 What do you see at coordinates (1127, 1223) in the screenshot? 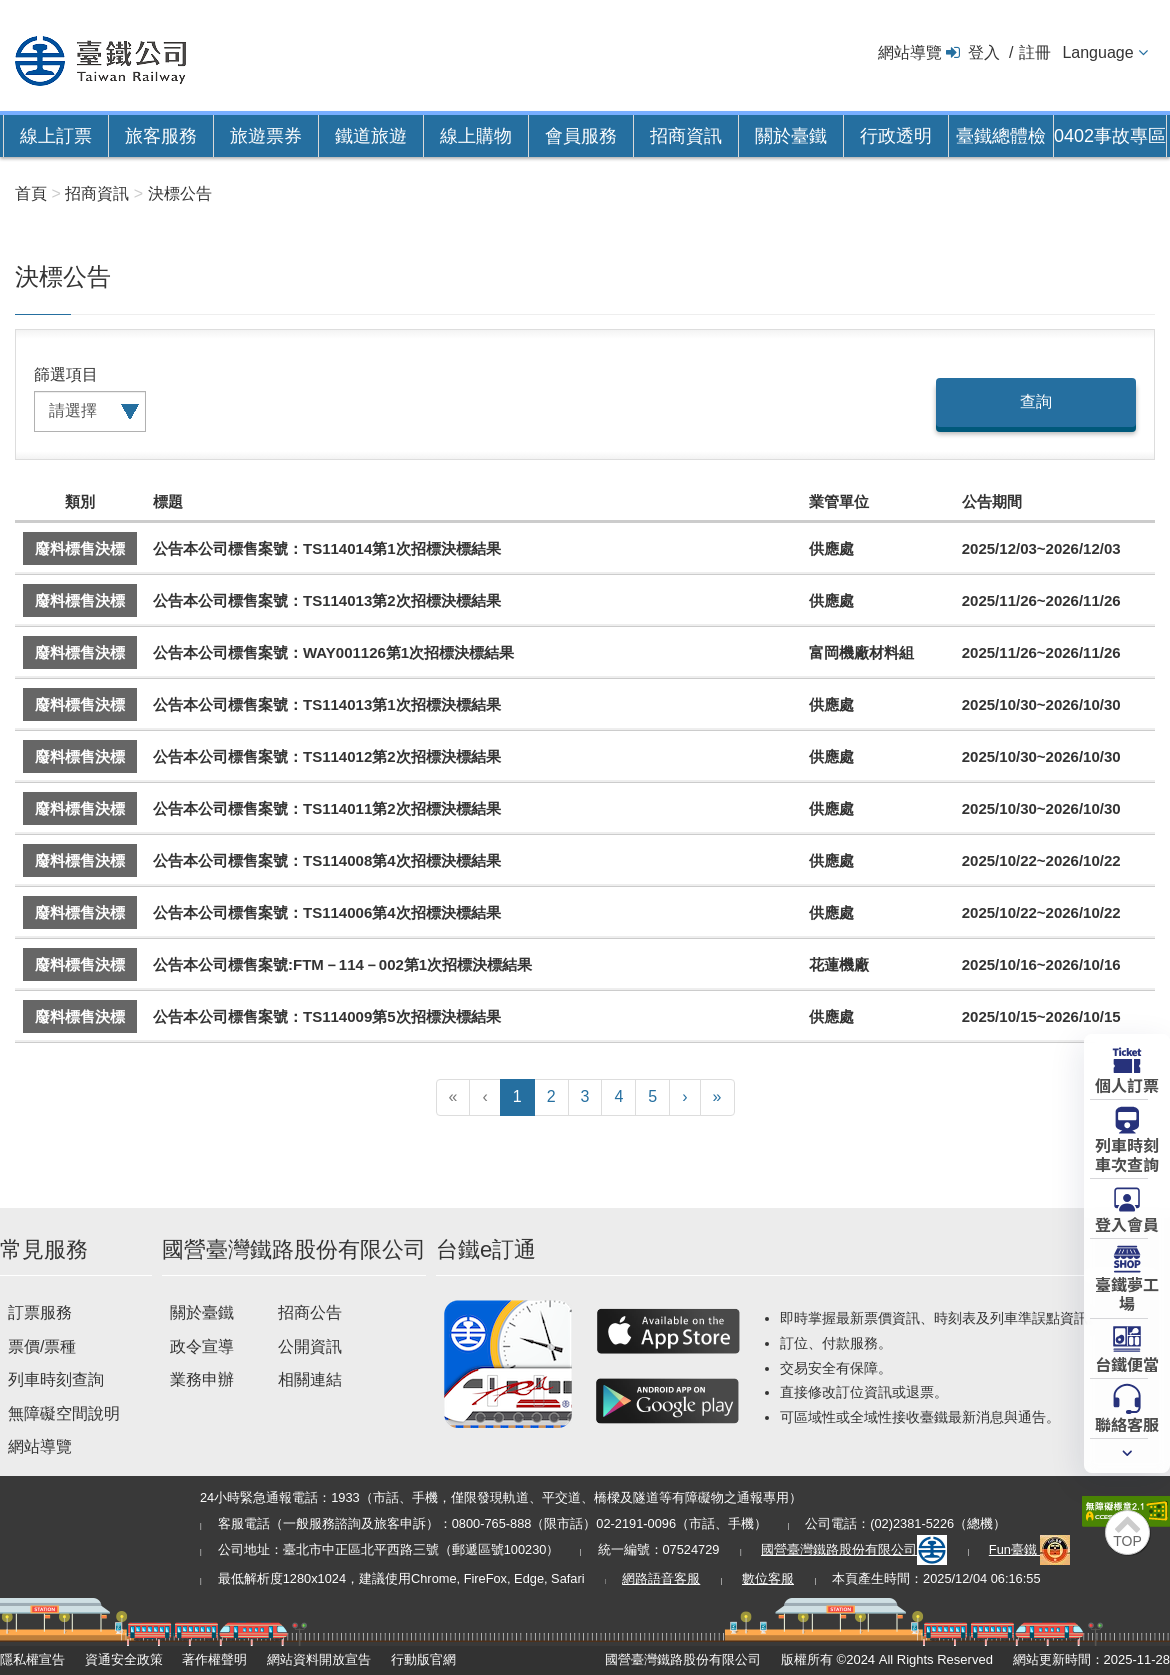
I see `登入會員` at bounding box center [1127, 1223].